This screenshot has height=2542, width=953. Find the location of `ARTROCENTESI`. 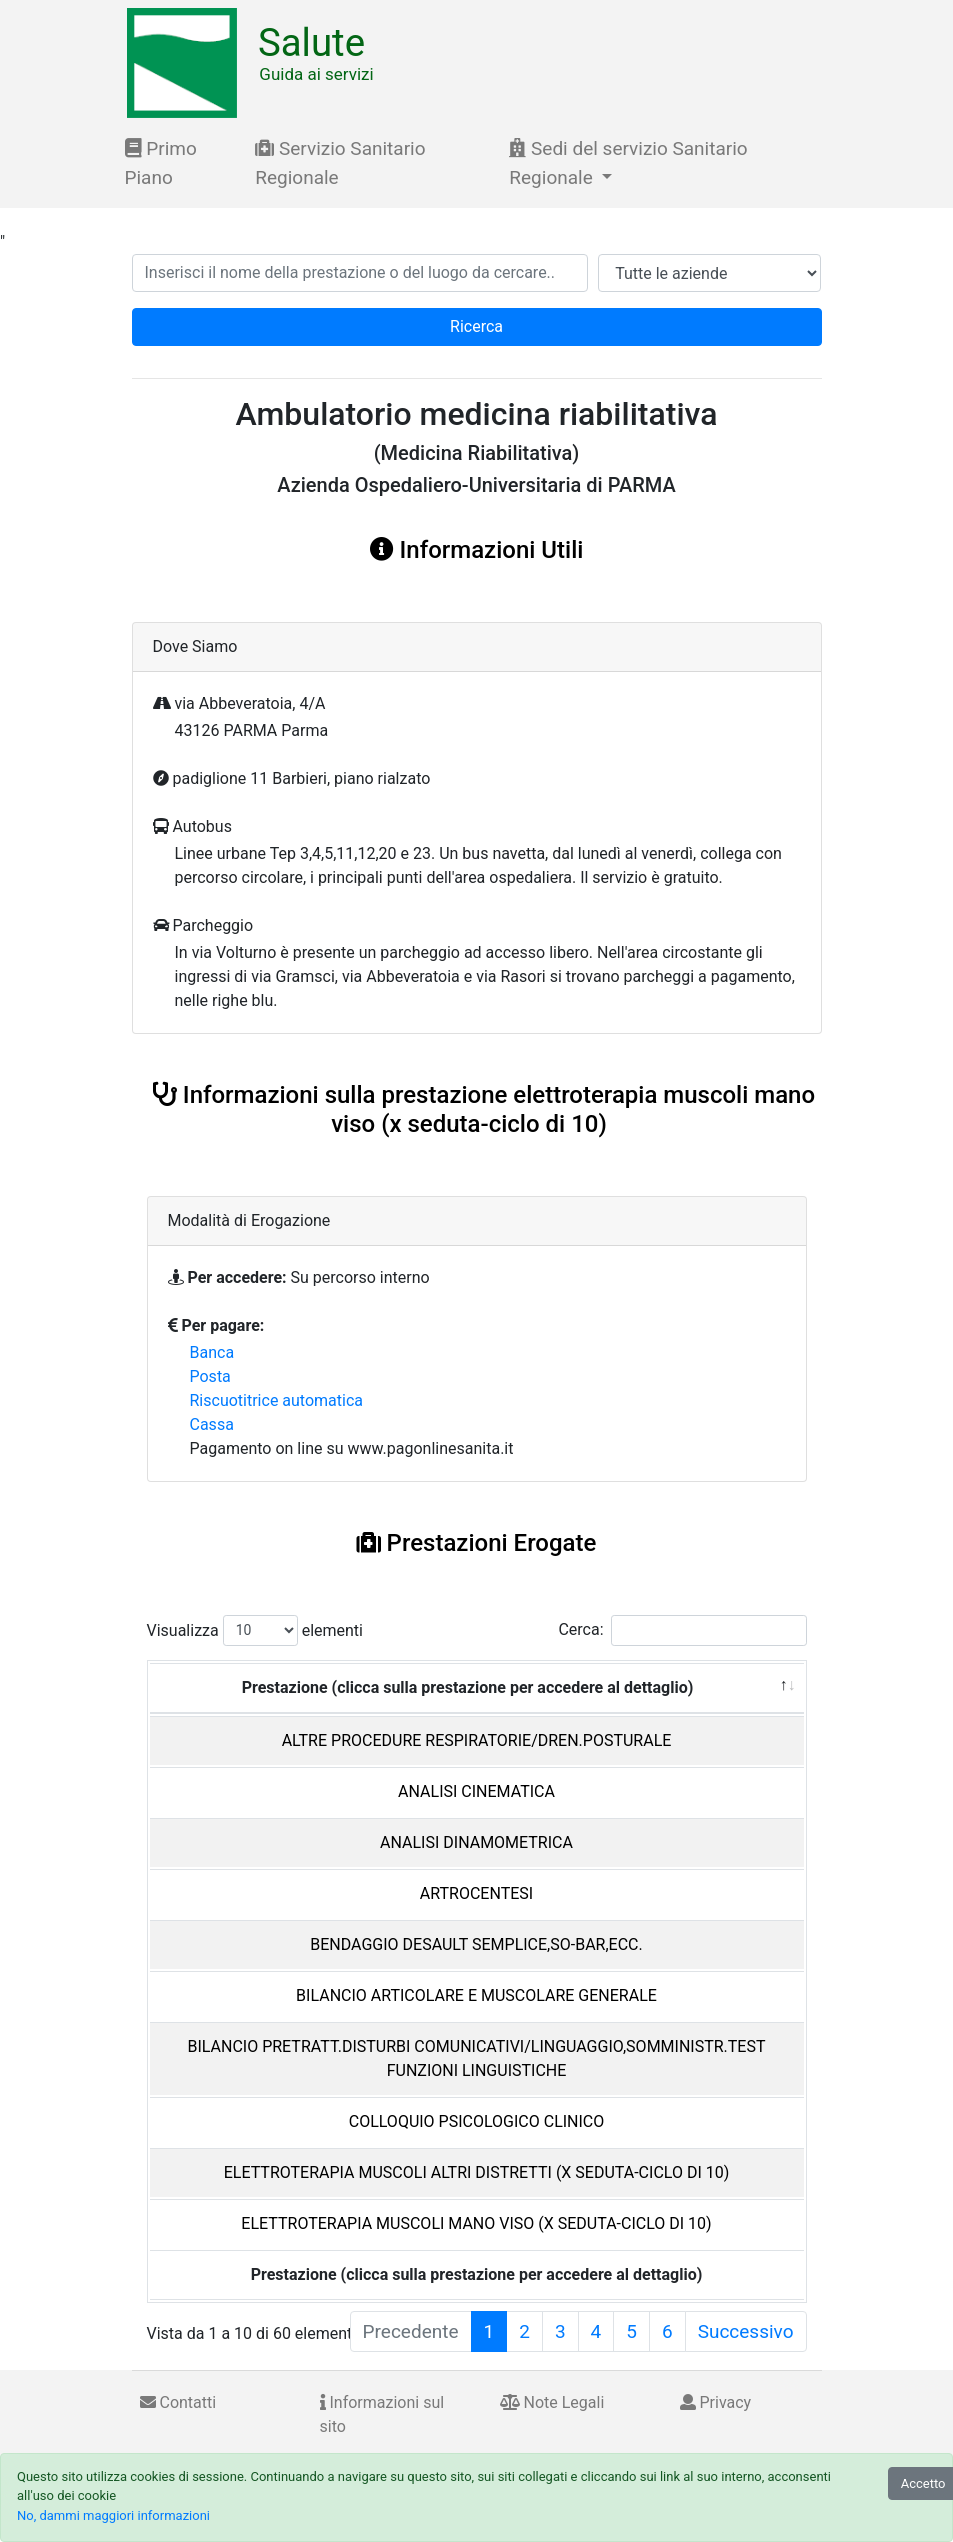

ARTROCENTESI is located at coordinates (476, 1893).